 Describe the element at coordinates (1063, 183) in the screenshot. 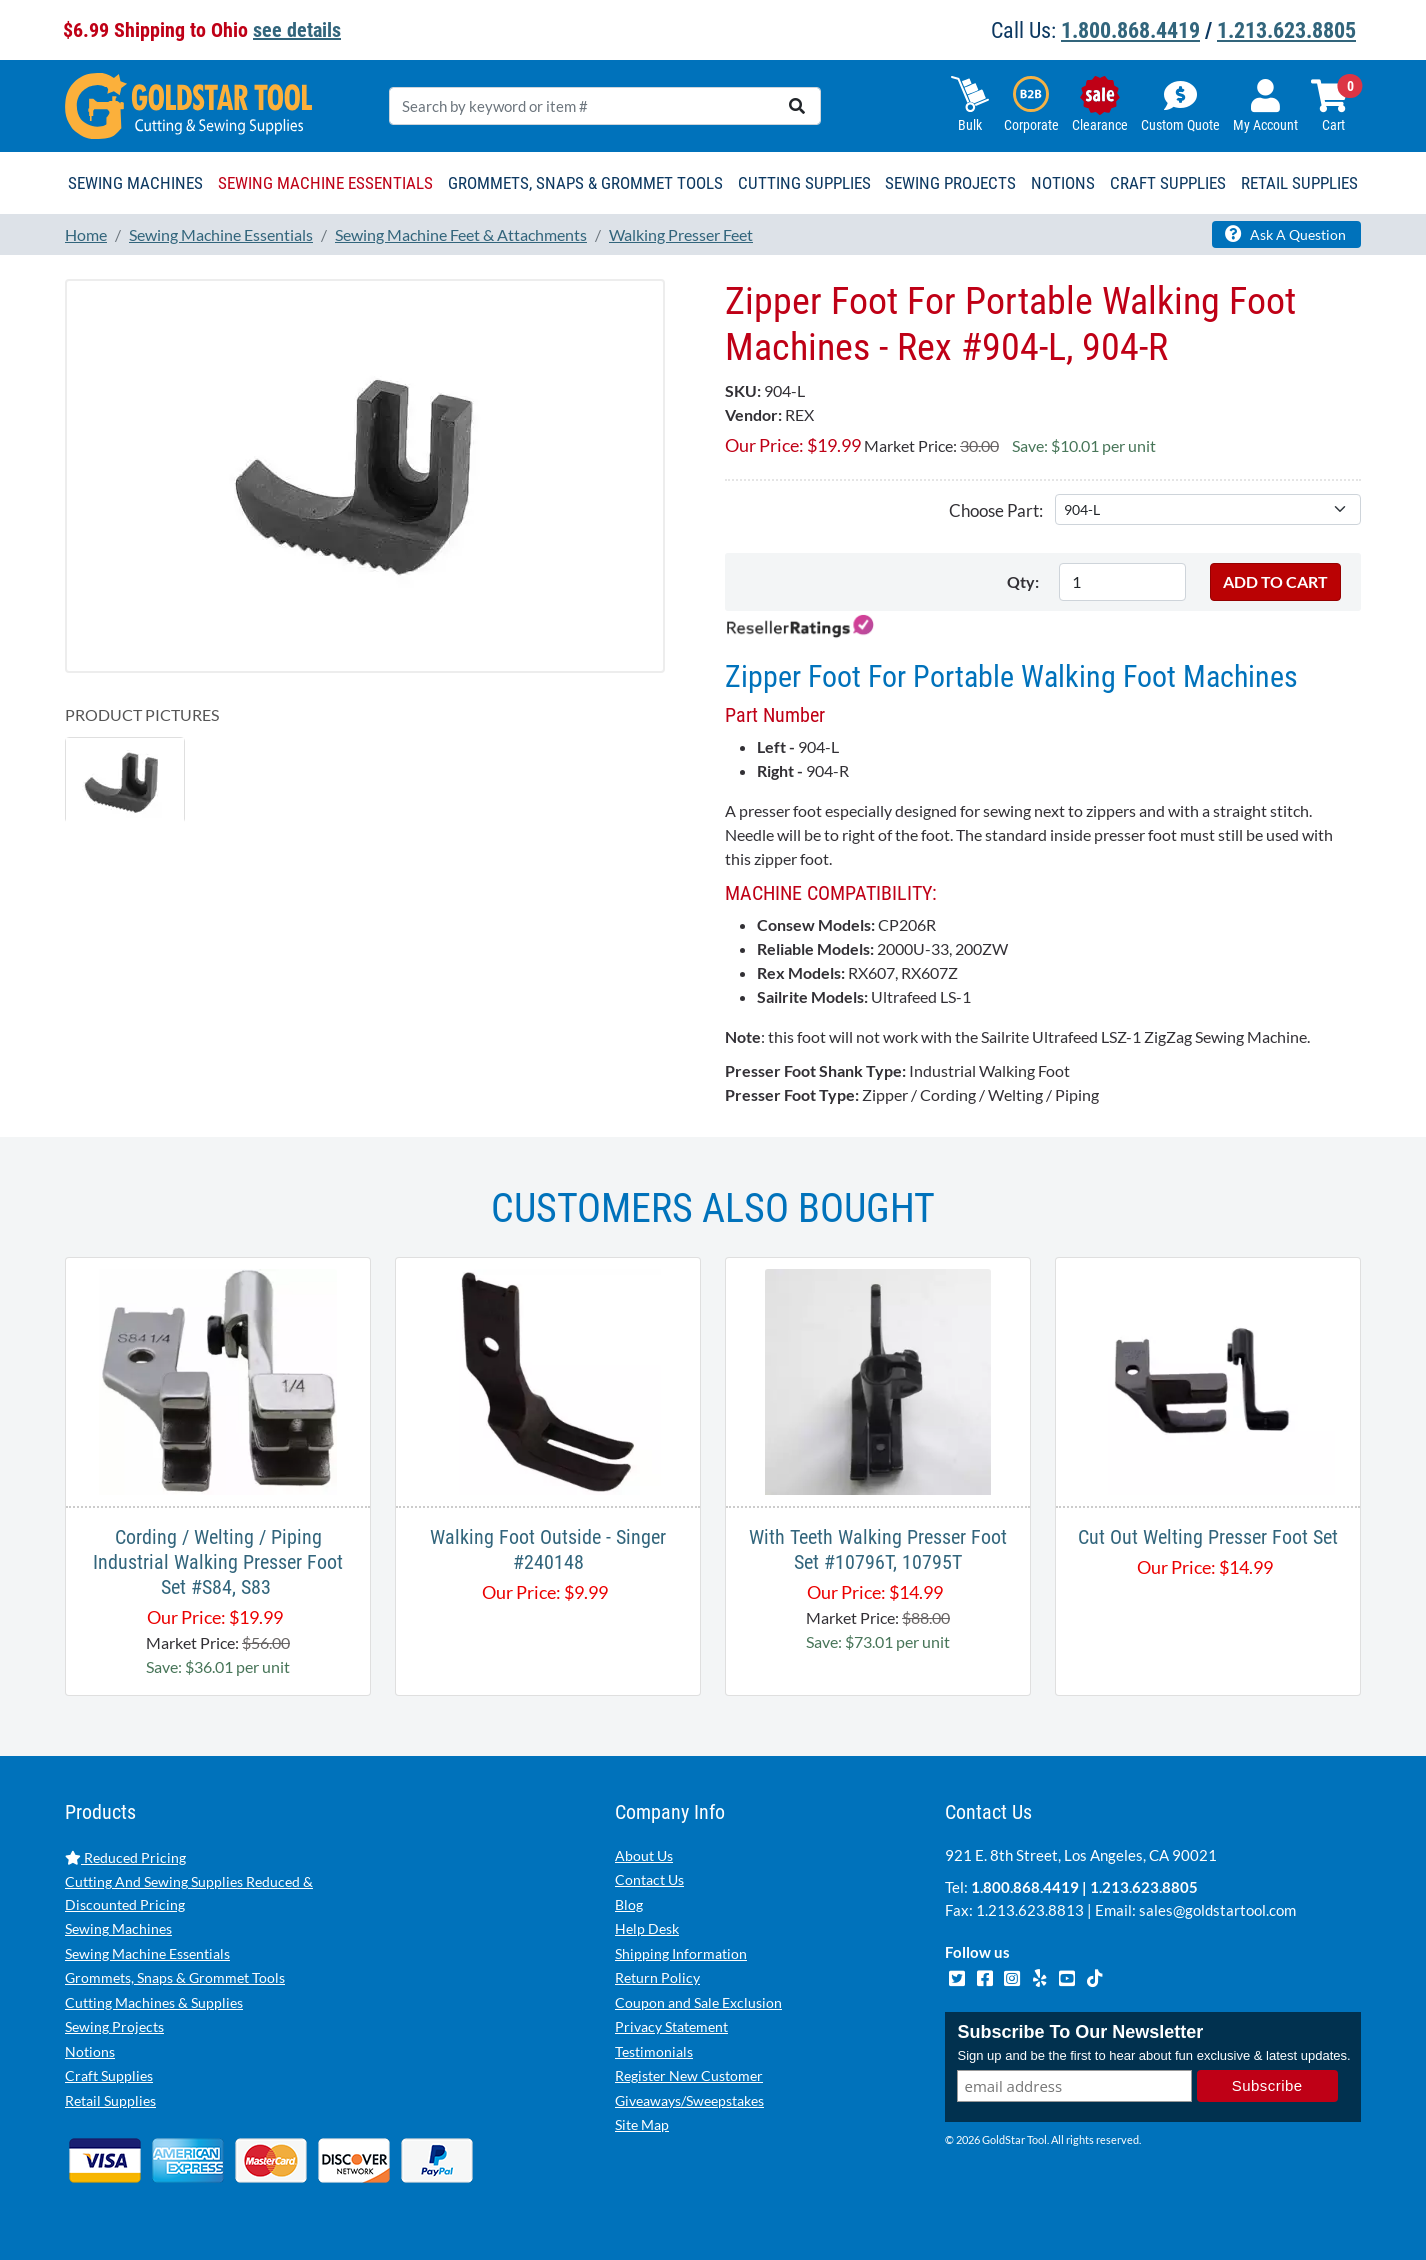

I see `Notions [button]` at that location.